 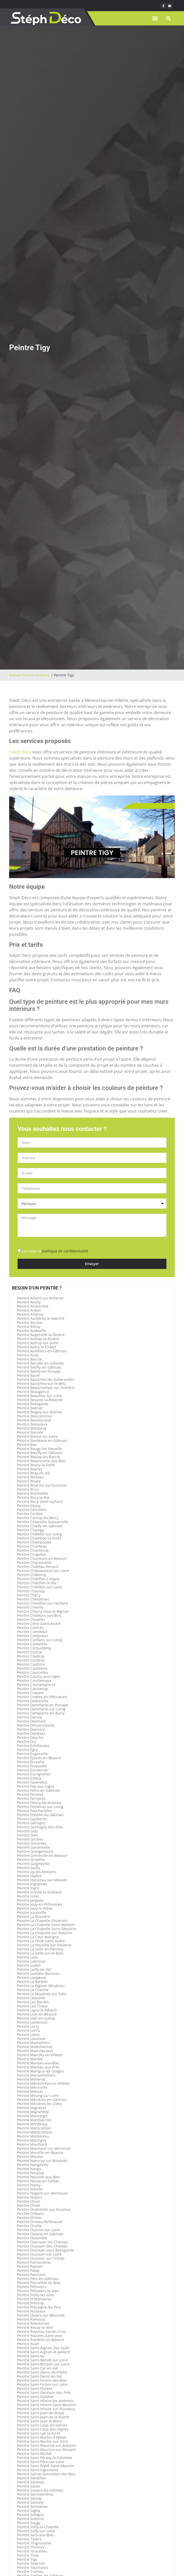 I want to click on Peintre Sceaux-du-Gâtinais, so click(x=40, y=2490).